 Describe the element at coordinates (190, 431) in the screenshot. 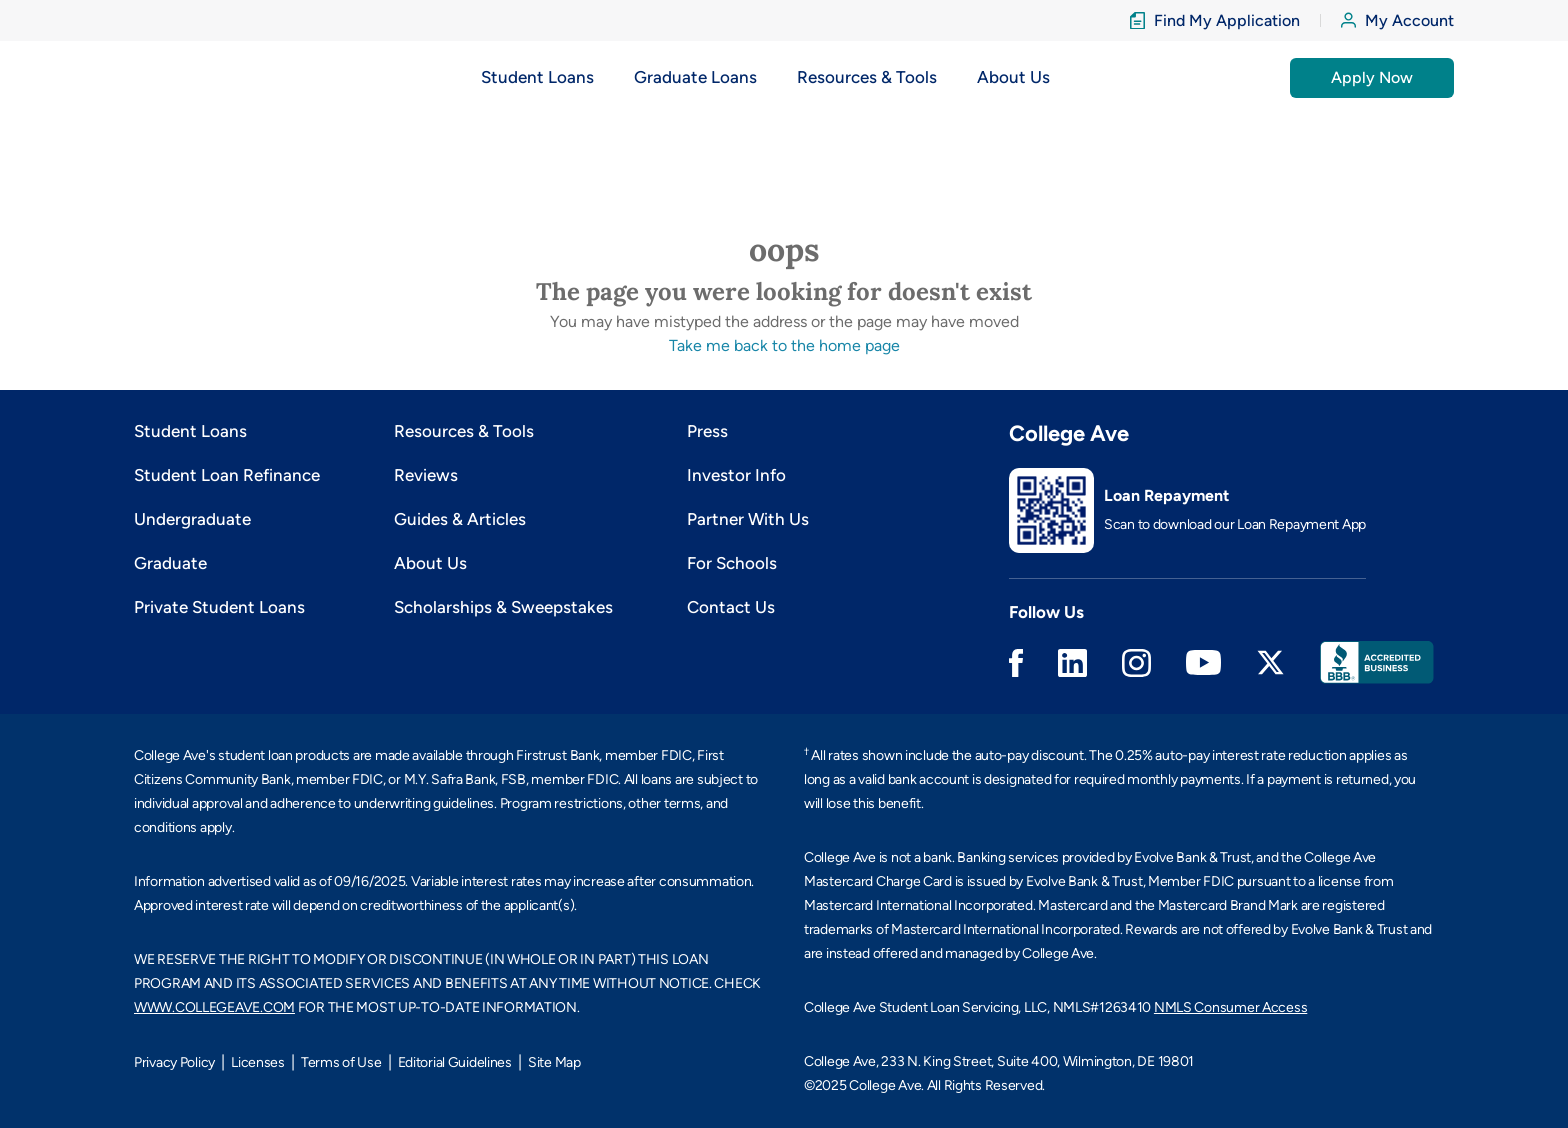

I see `Student Loans` at that location.